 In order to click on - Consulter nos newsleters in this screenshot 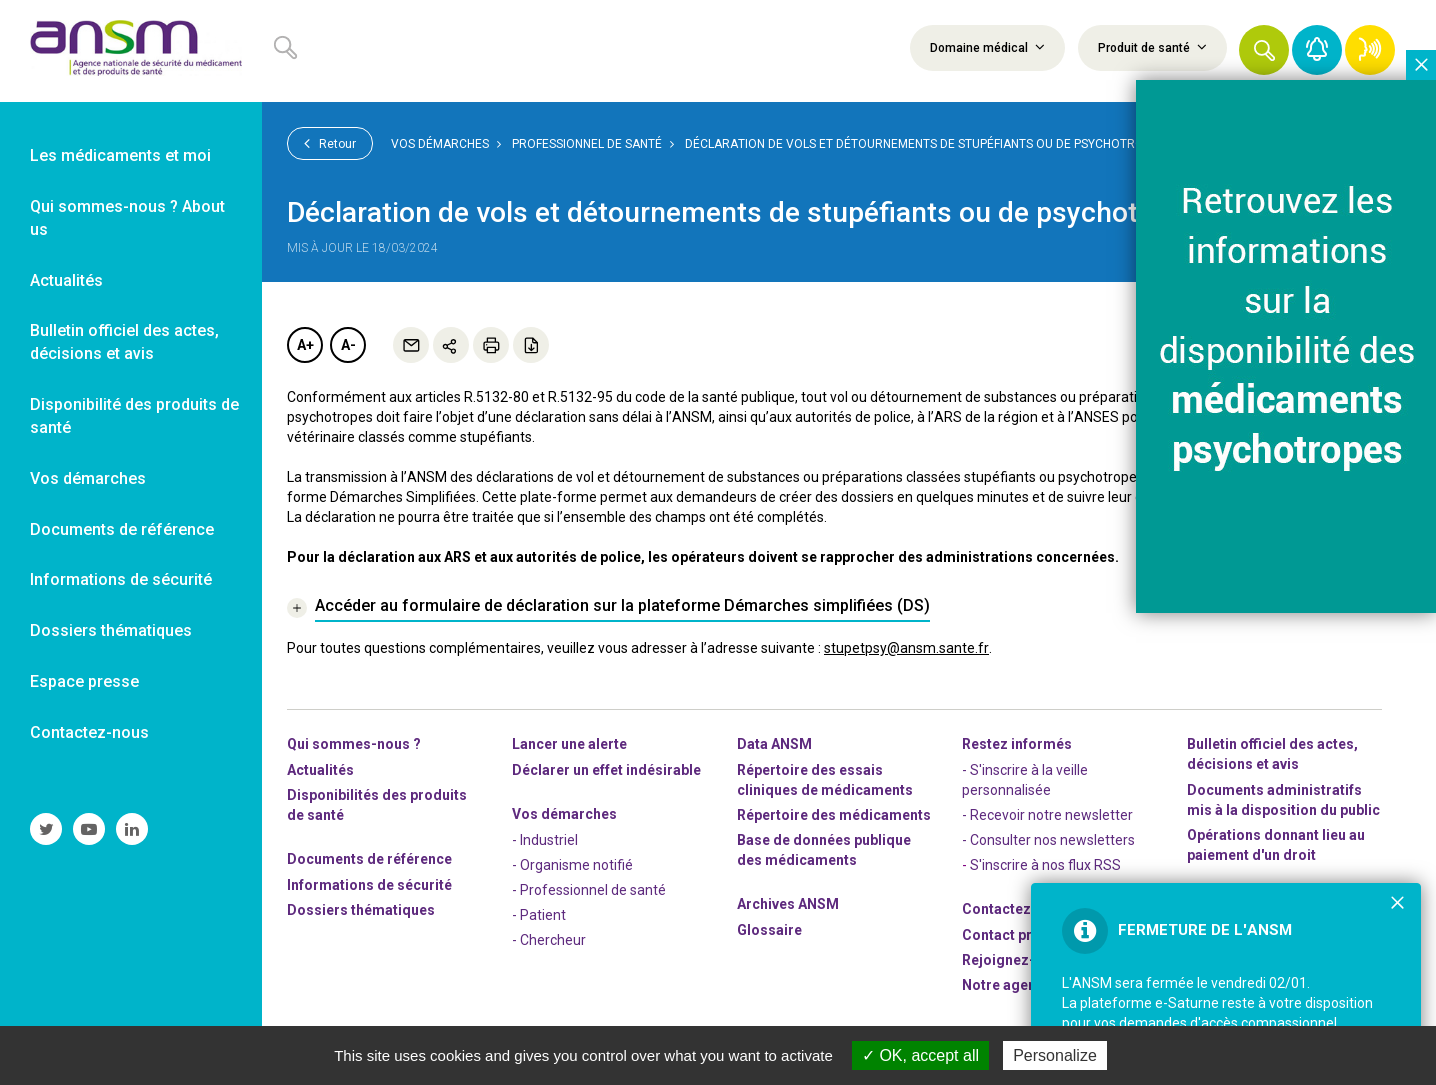, I will do `click(1048, 840)`.